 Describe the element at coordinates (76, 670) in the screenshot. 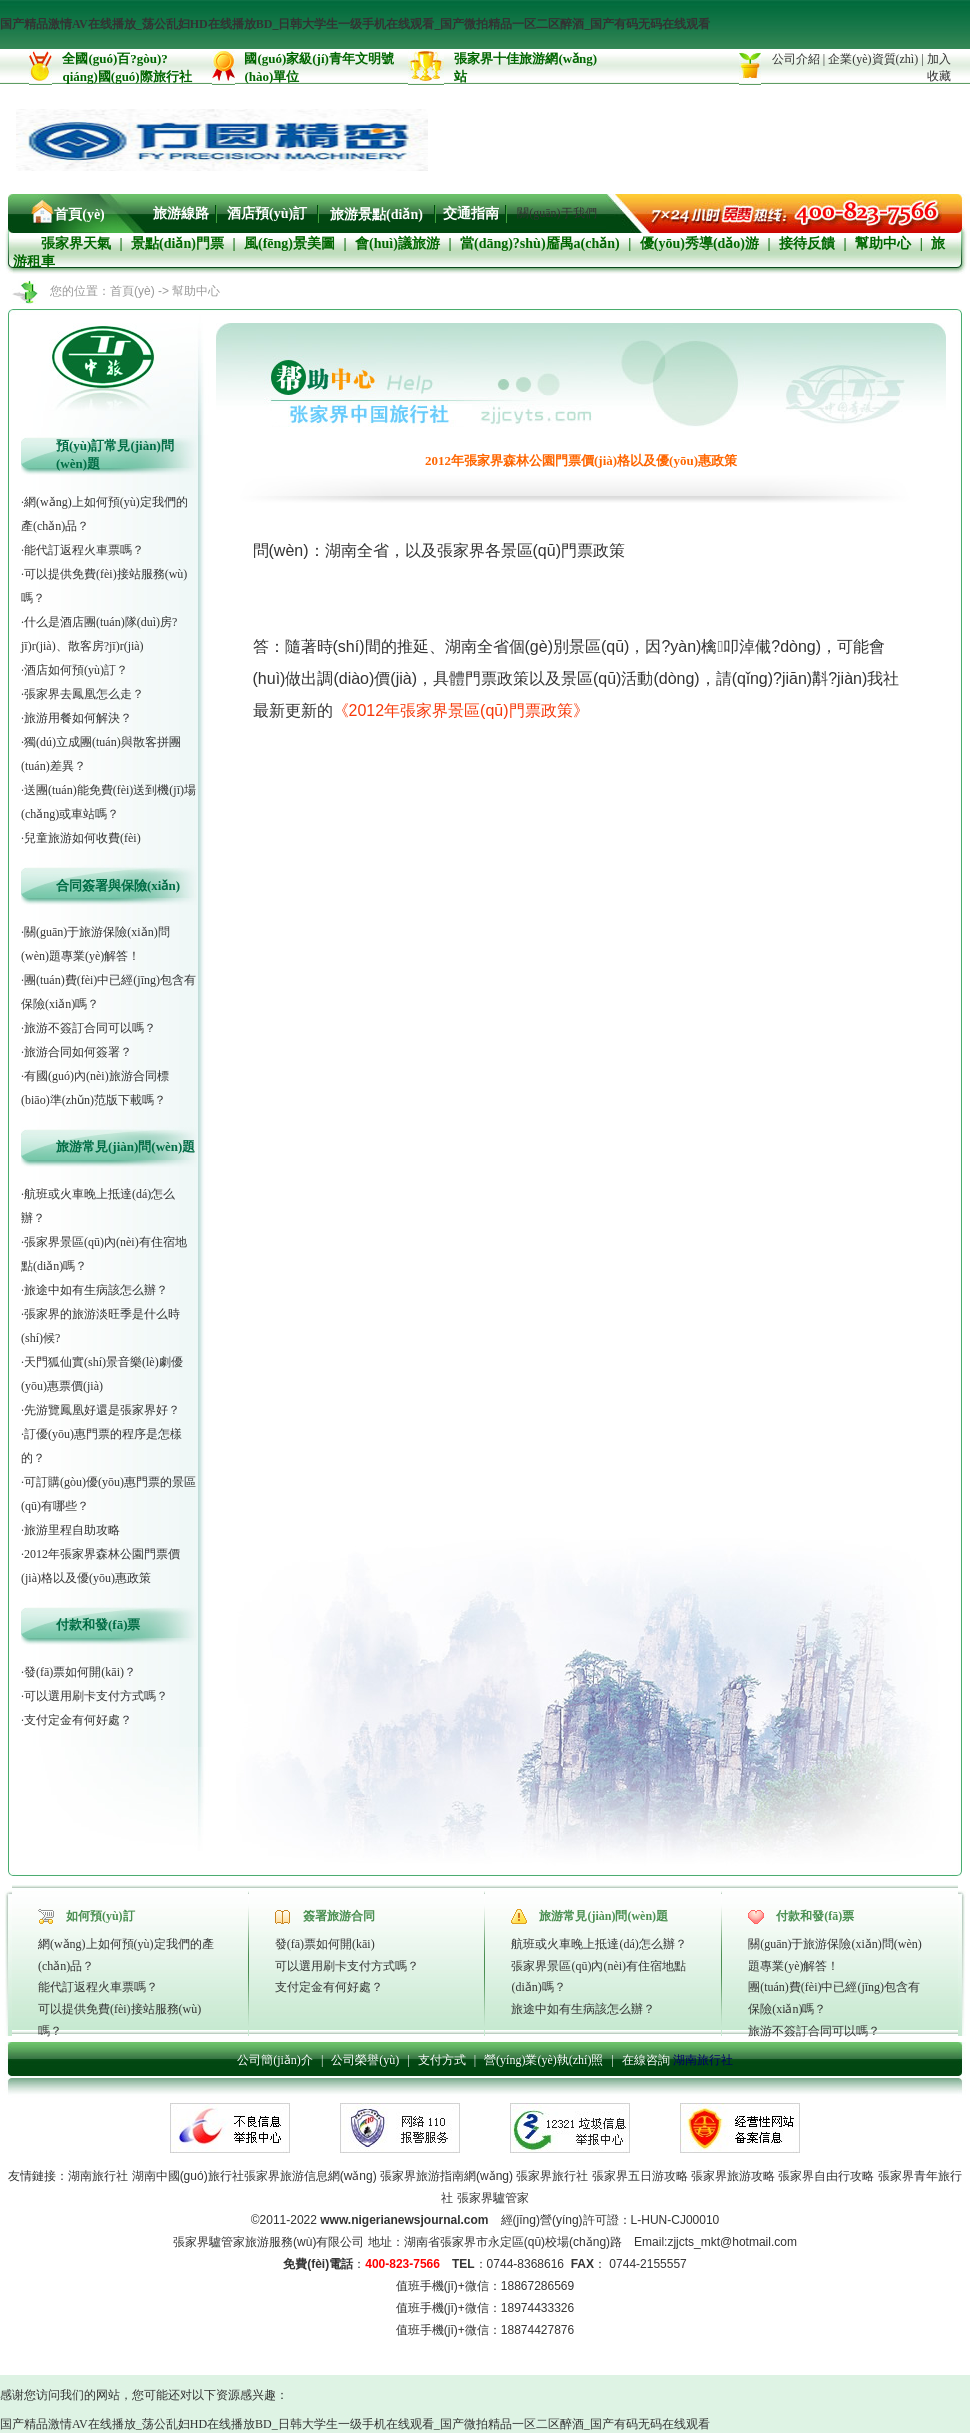

I see `酒店如何預(yù)訂？` at that location.